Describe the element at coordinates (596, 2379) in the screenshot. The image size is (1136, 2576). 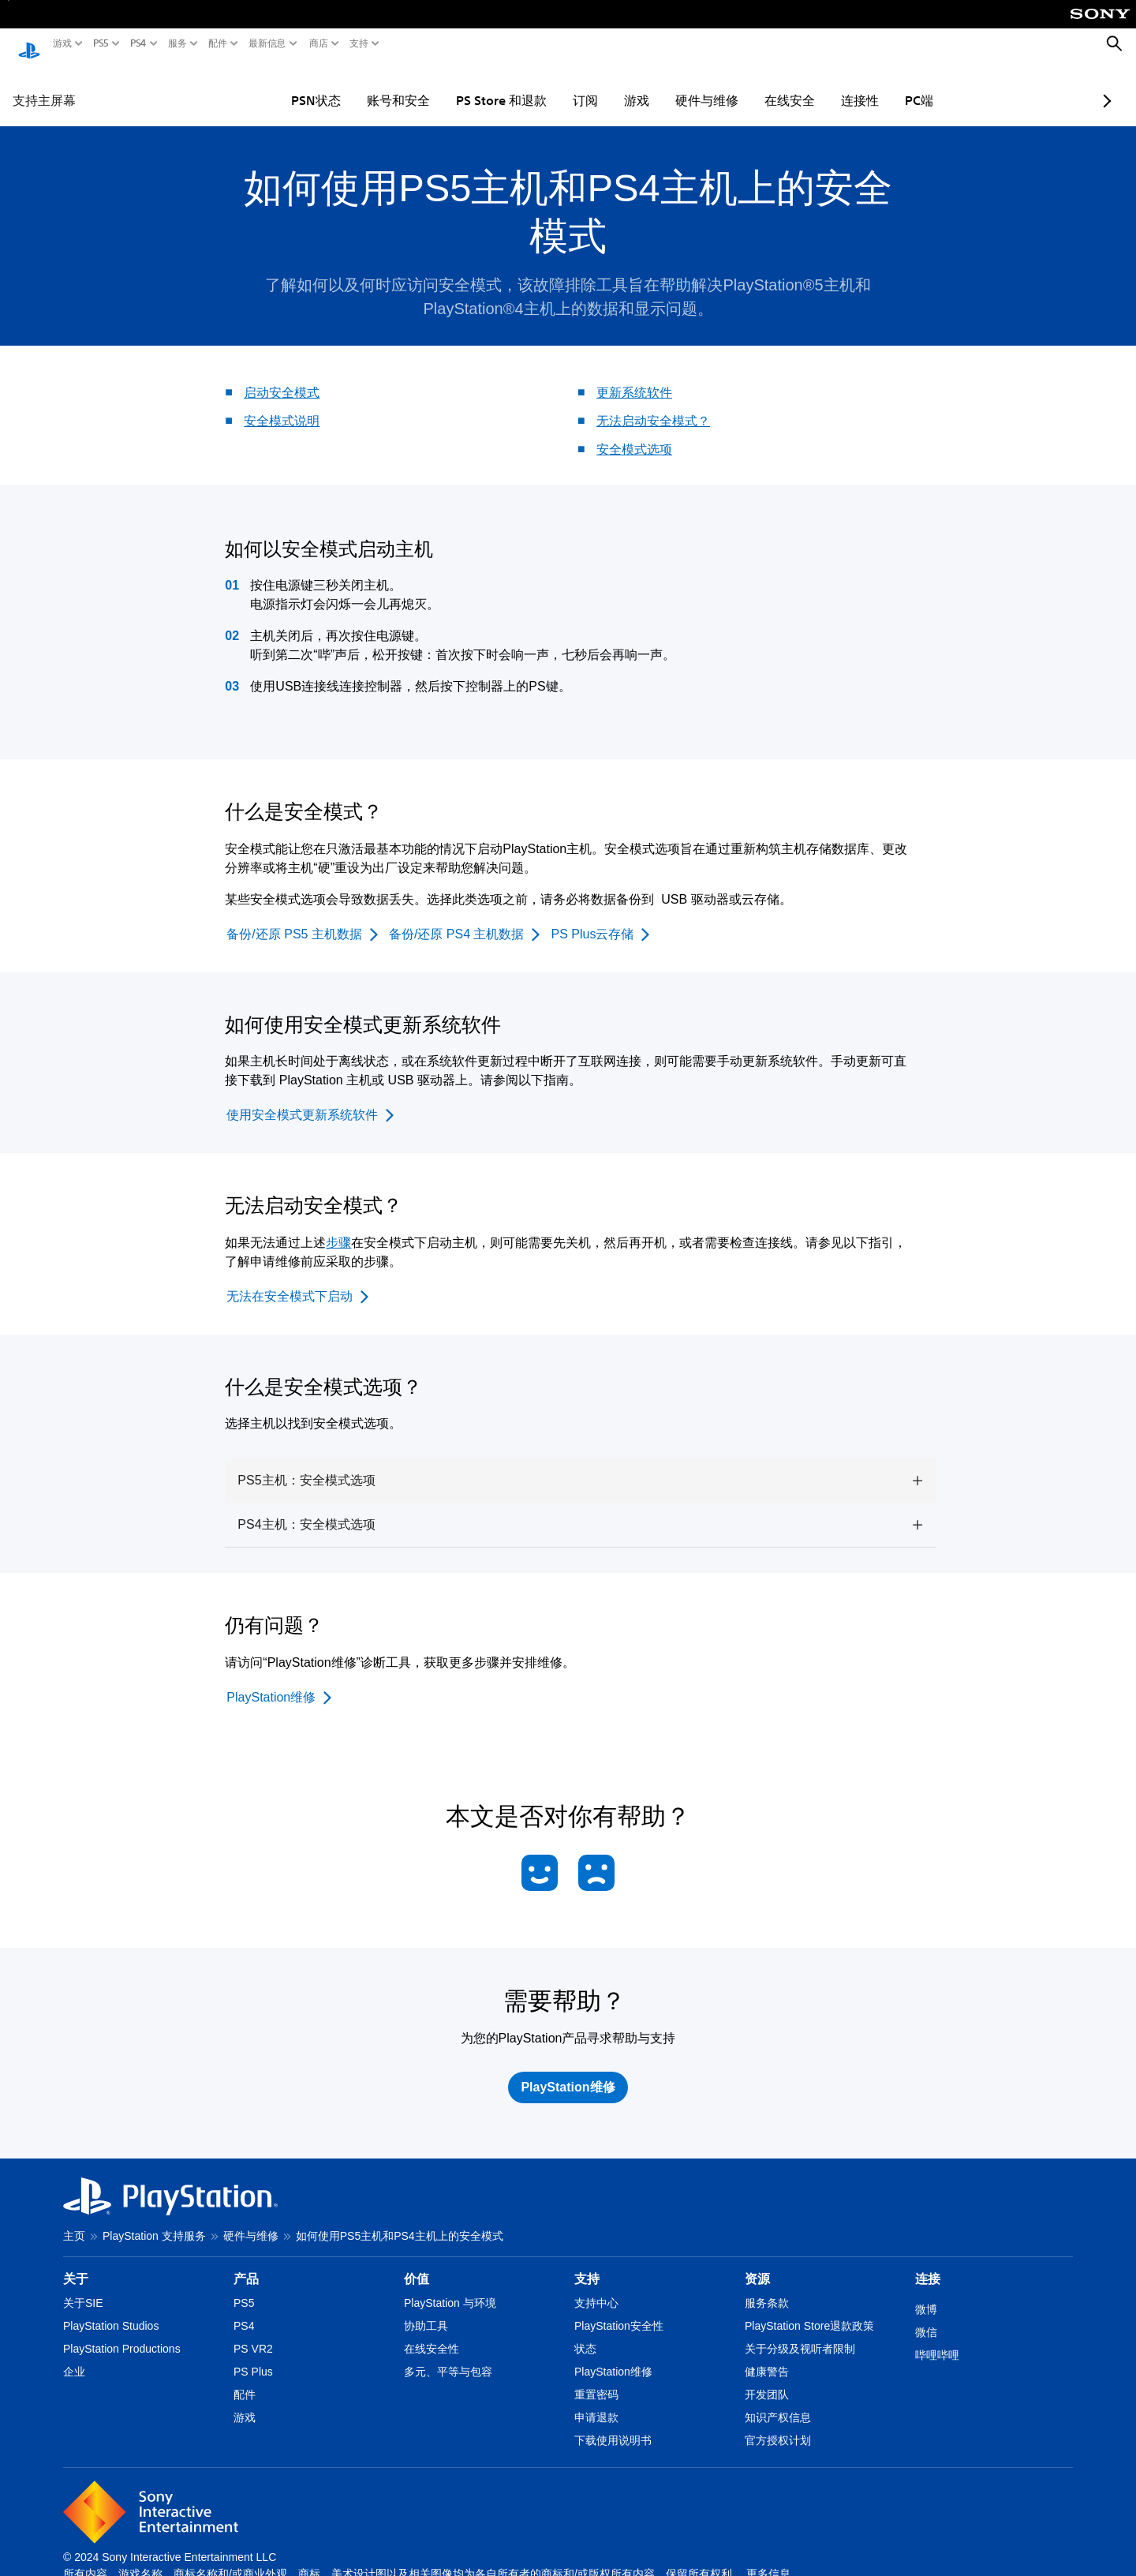
I see `重置密码` at that location.